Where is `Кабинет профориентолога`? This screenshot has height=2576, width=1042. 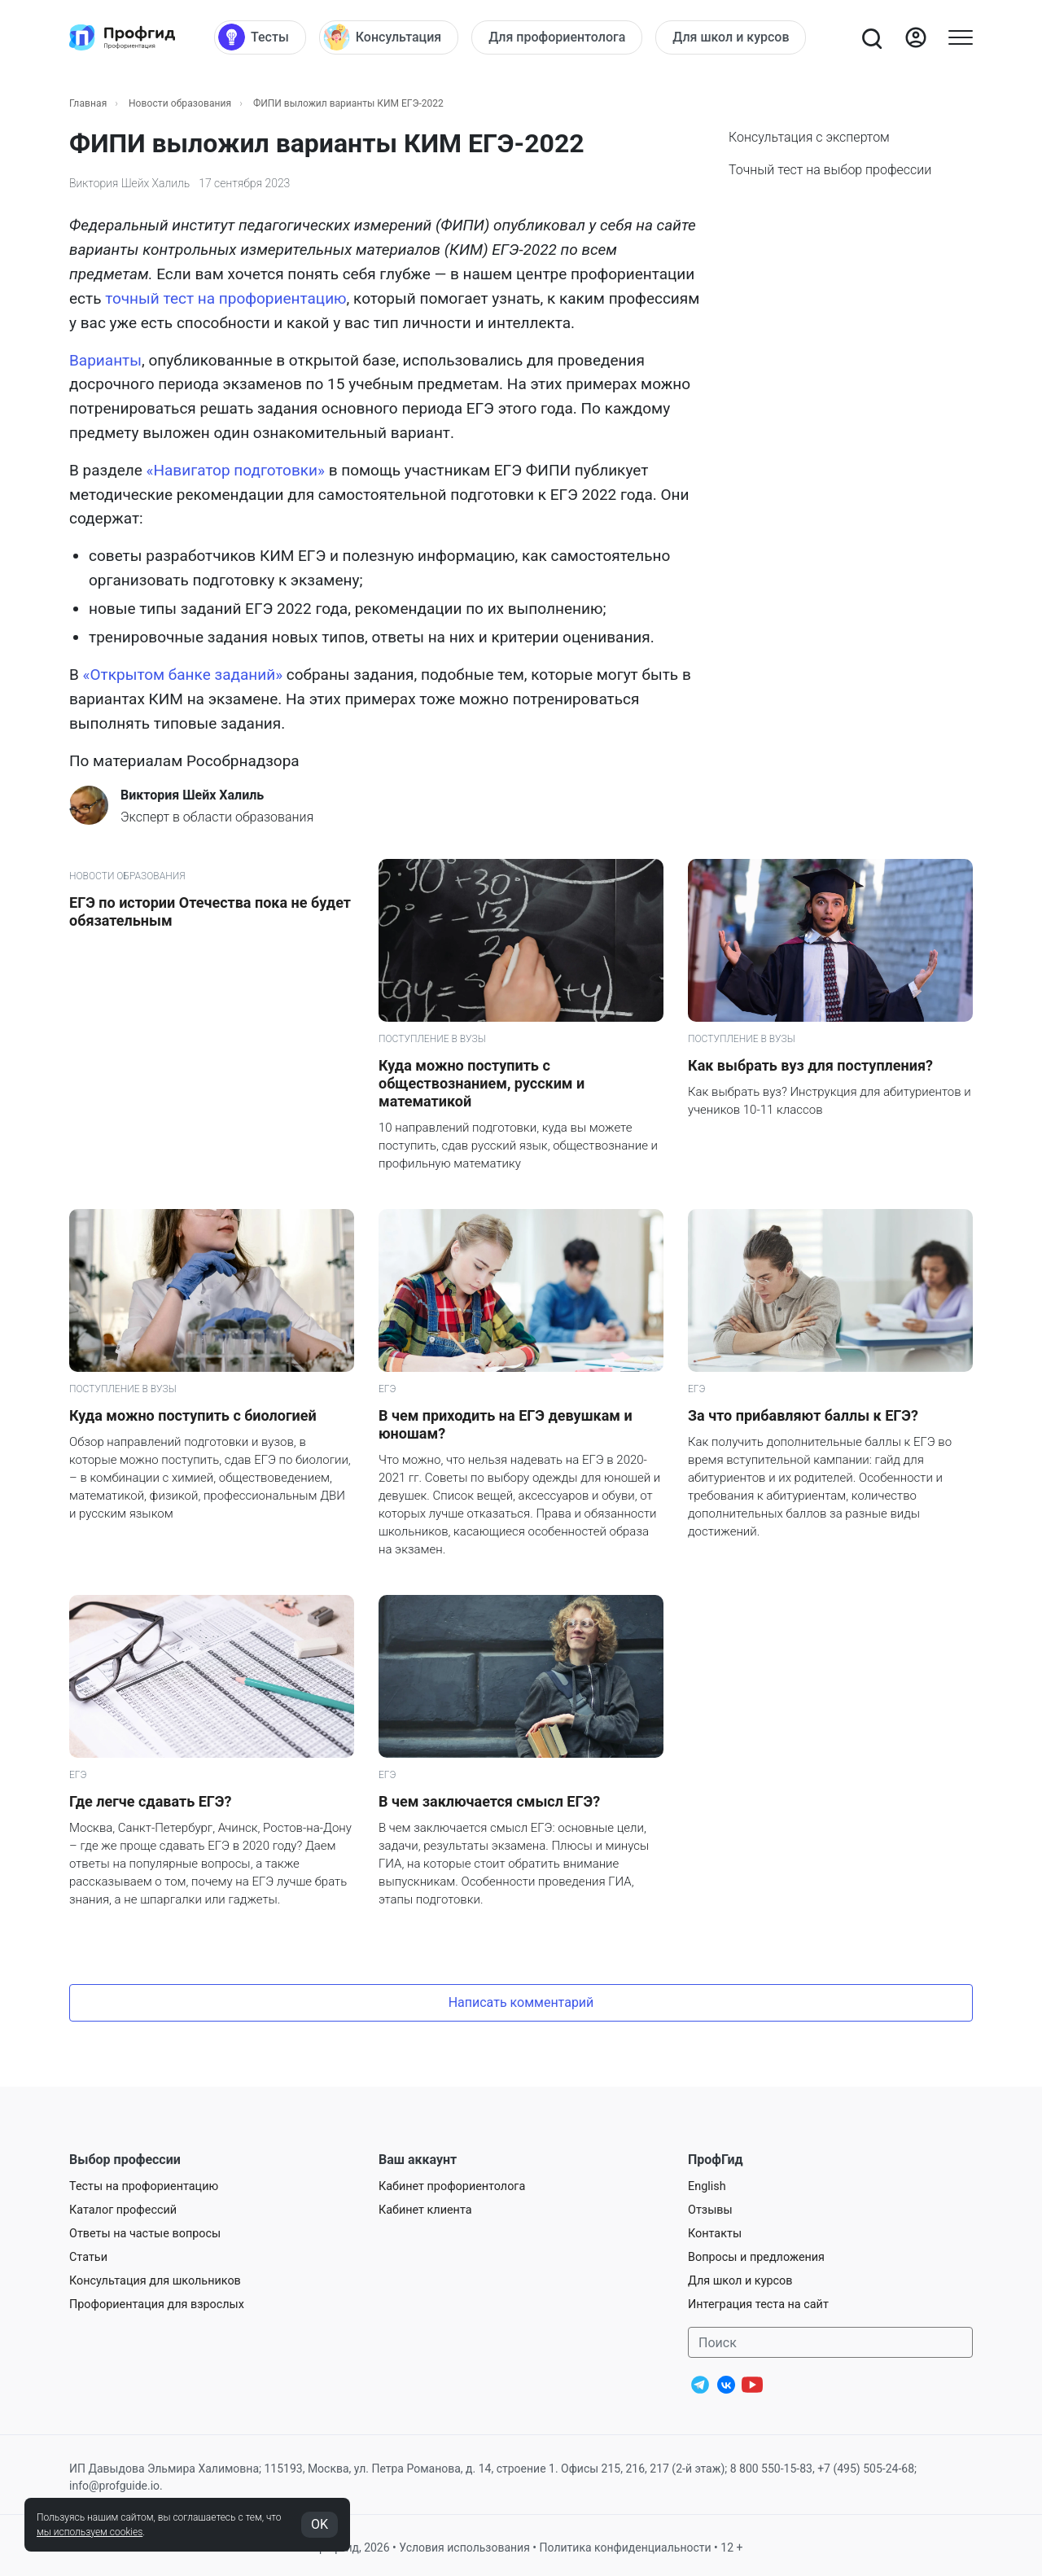 Кабинет профориентолога is located at coordinates (452, 2186).